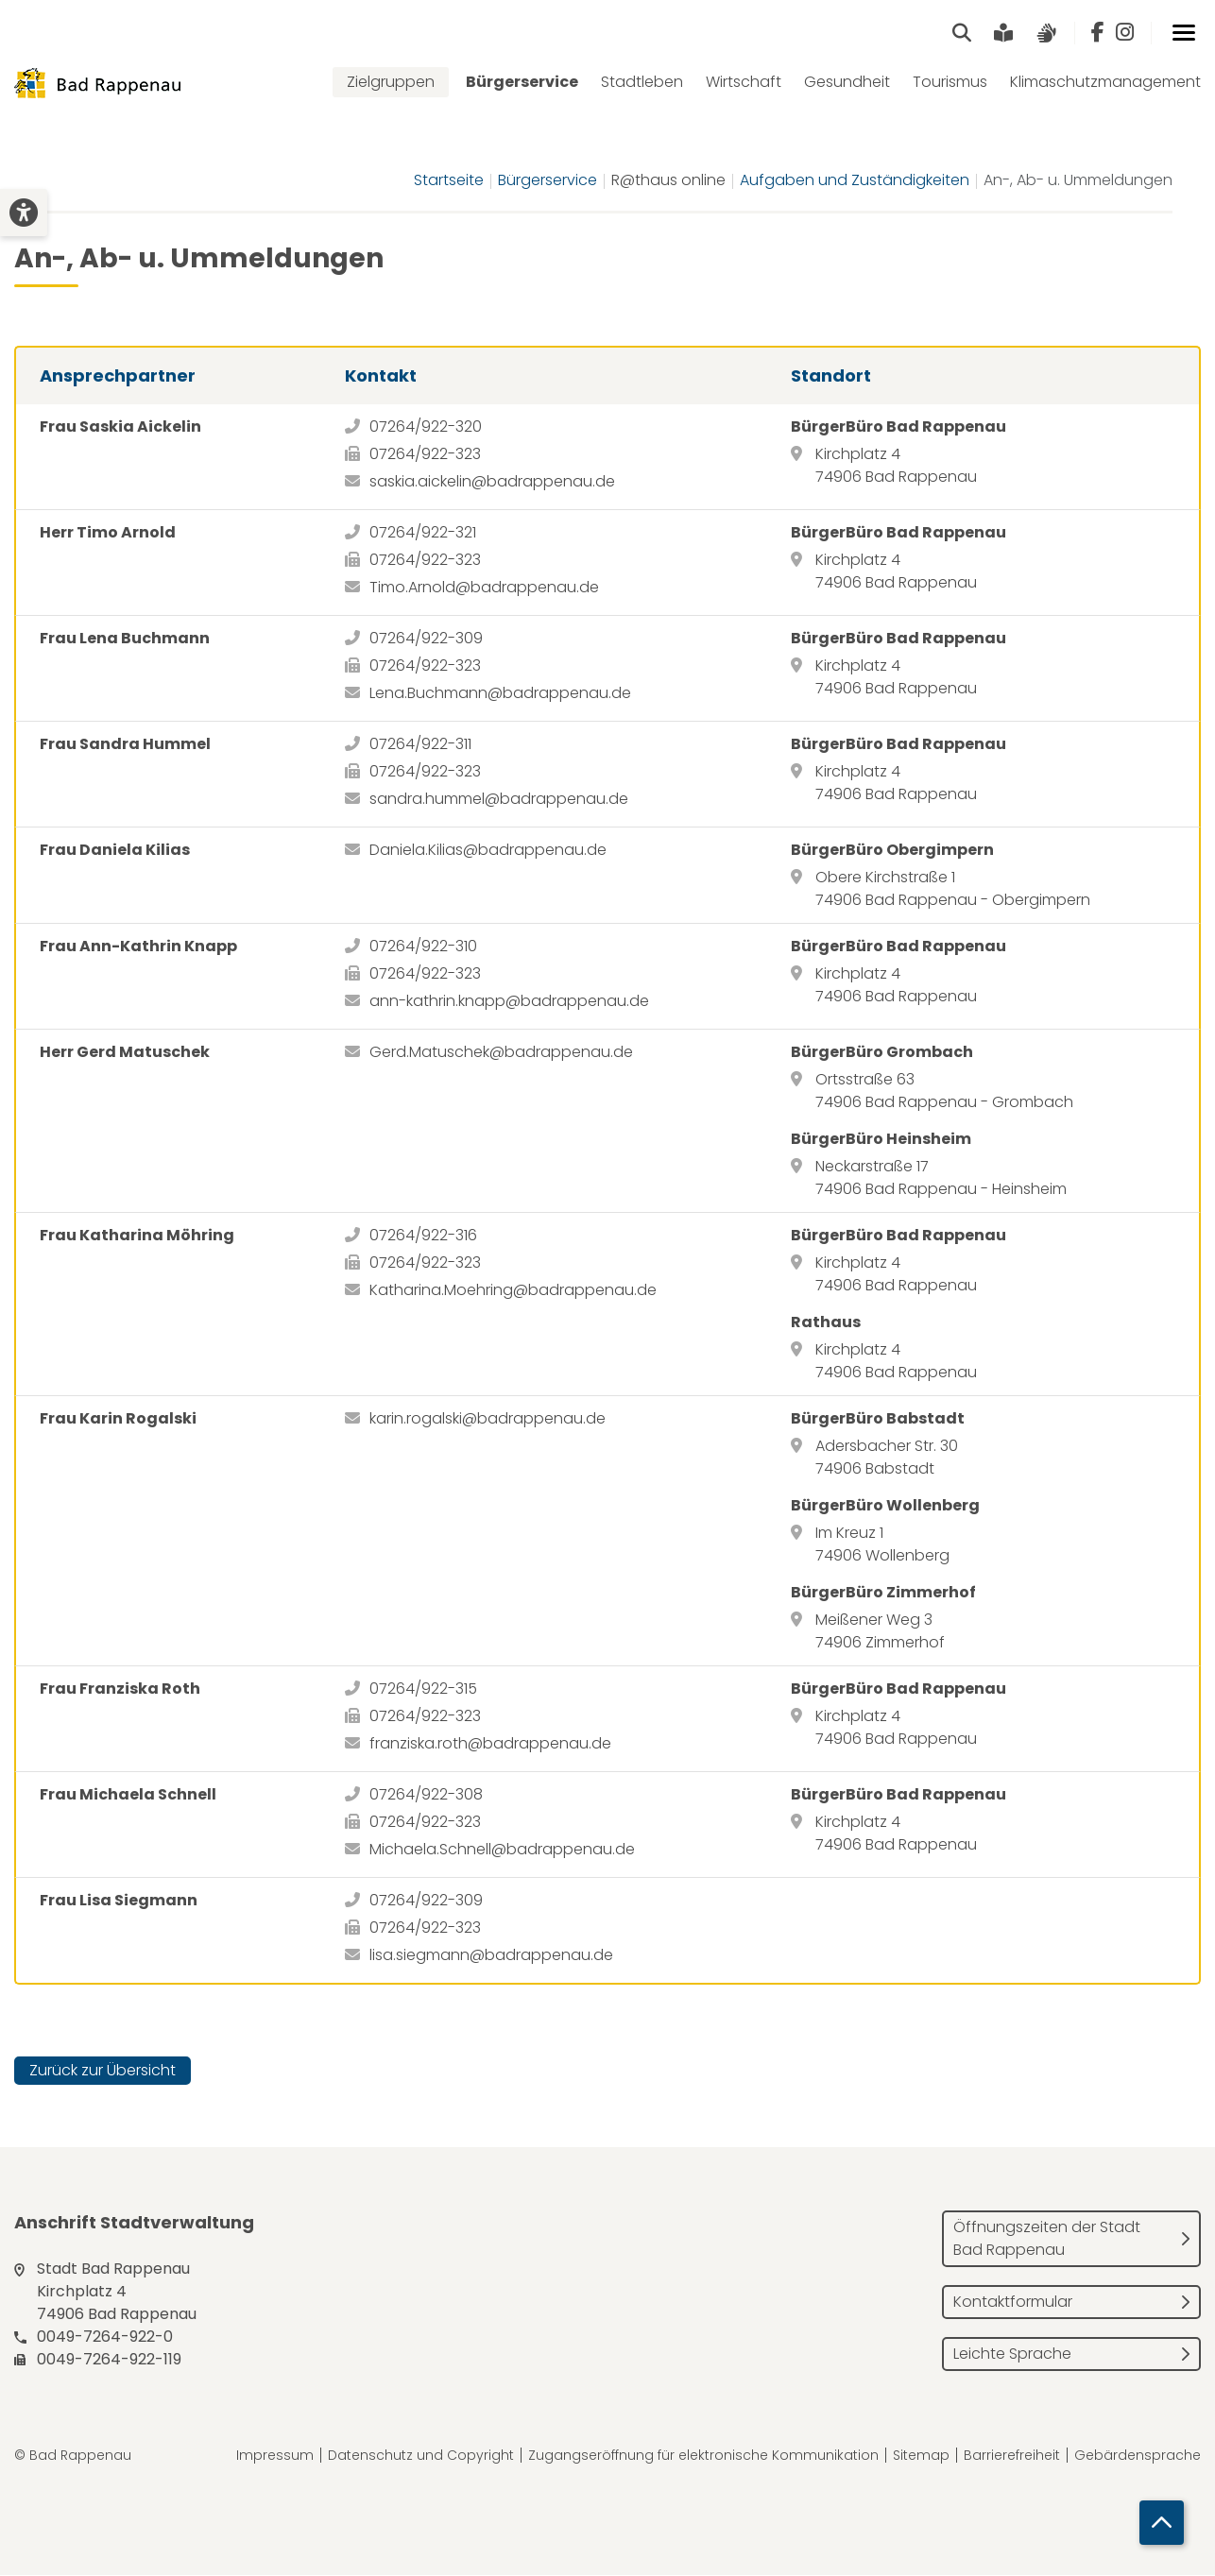 The image size is (1215, 2576). Describe the element at coordinates (1105, 83) in the screenshot. I see `Klimaschutzmanagement` at that location.